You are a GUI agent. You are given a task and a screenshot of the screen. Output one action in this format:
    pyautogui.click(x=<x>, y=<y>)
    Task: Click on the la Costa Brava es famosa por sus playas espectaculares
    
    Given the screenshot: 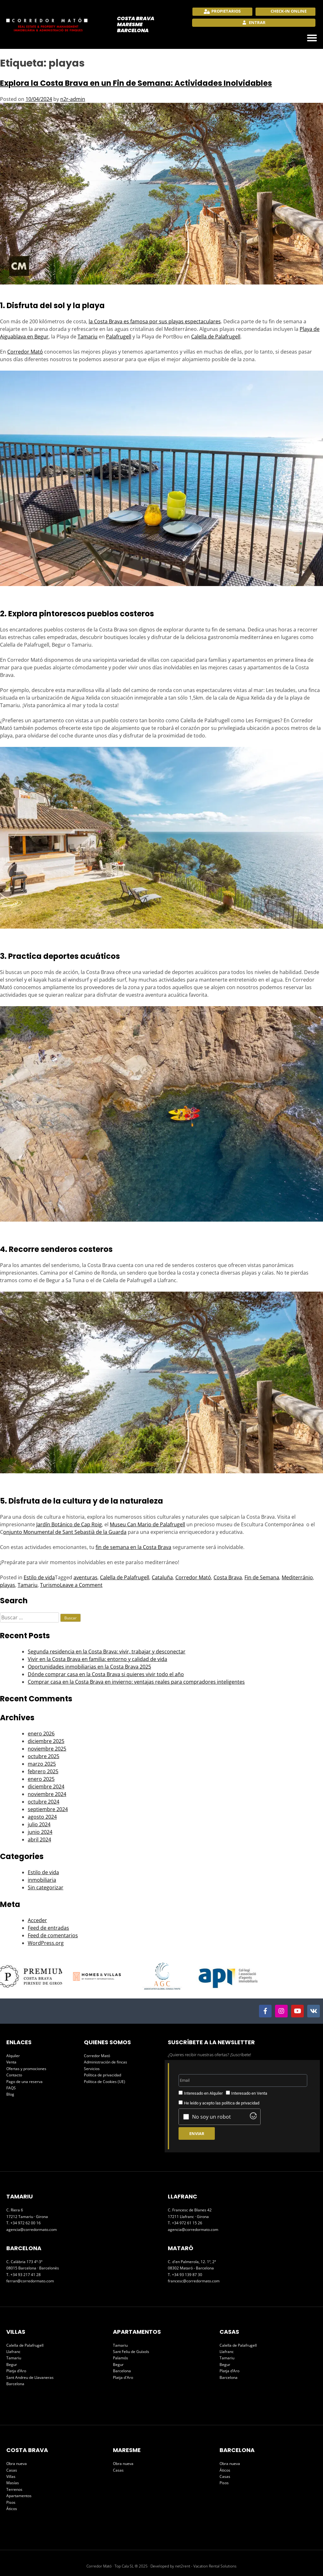 What is the action you would take?
    pyautogui.click(x=155, y=321)
    